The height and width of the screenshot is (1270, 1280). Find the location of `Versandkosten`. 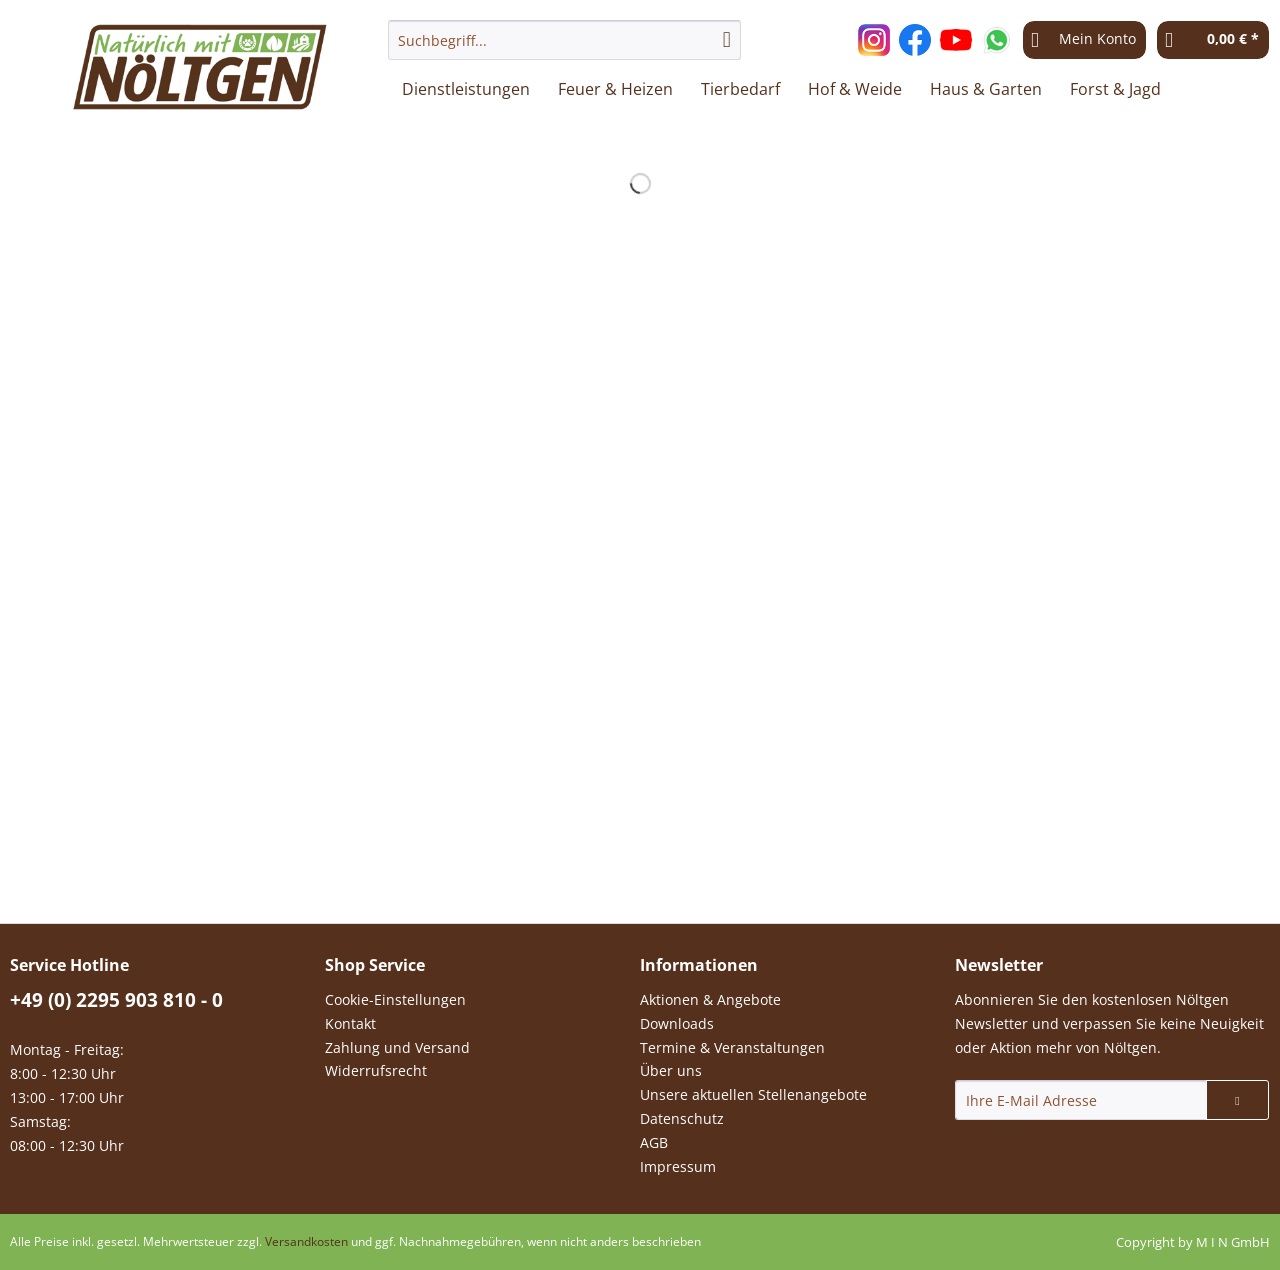

Versandkosten is located at coordinates (306, 1241).